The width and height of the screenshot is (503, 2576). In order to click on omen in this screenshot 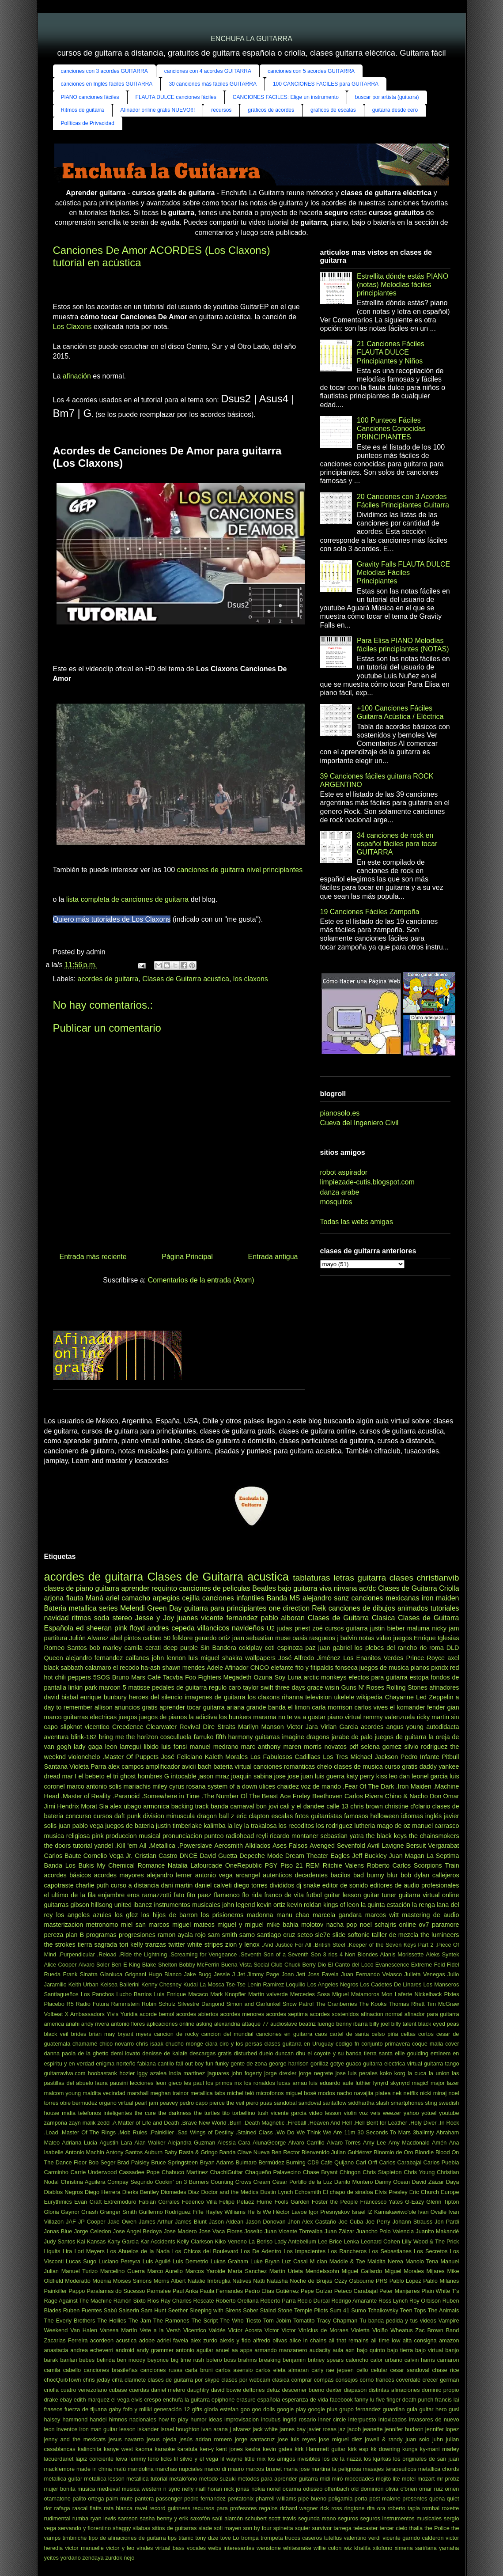, I will do `click(452, 2488)`.